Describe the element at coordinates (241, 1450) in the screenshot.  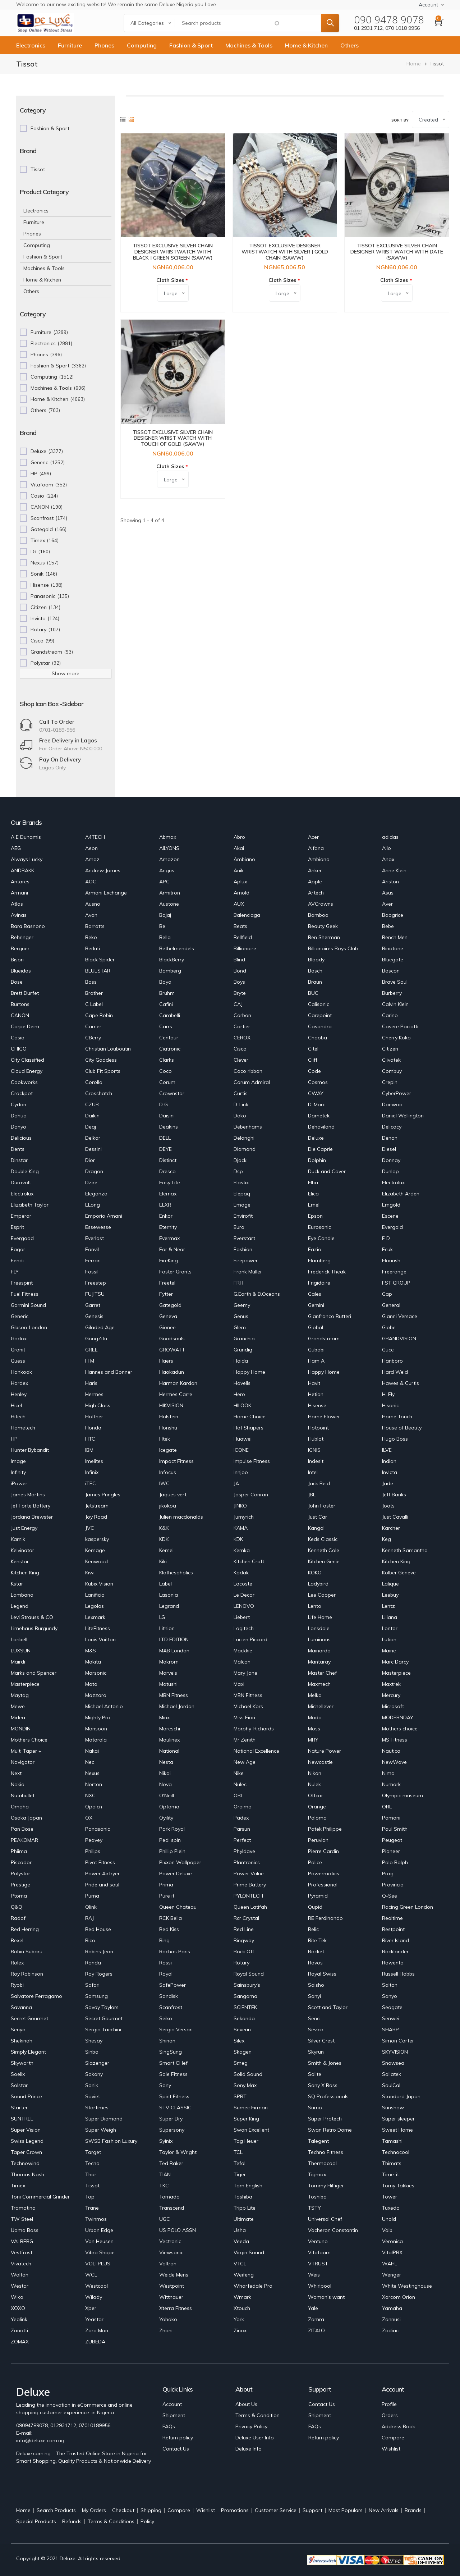
I see `ICONE` at that location.